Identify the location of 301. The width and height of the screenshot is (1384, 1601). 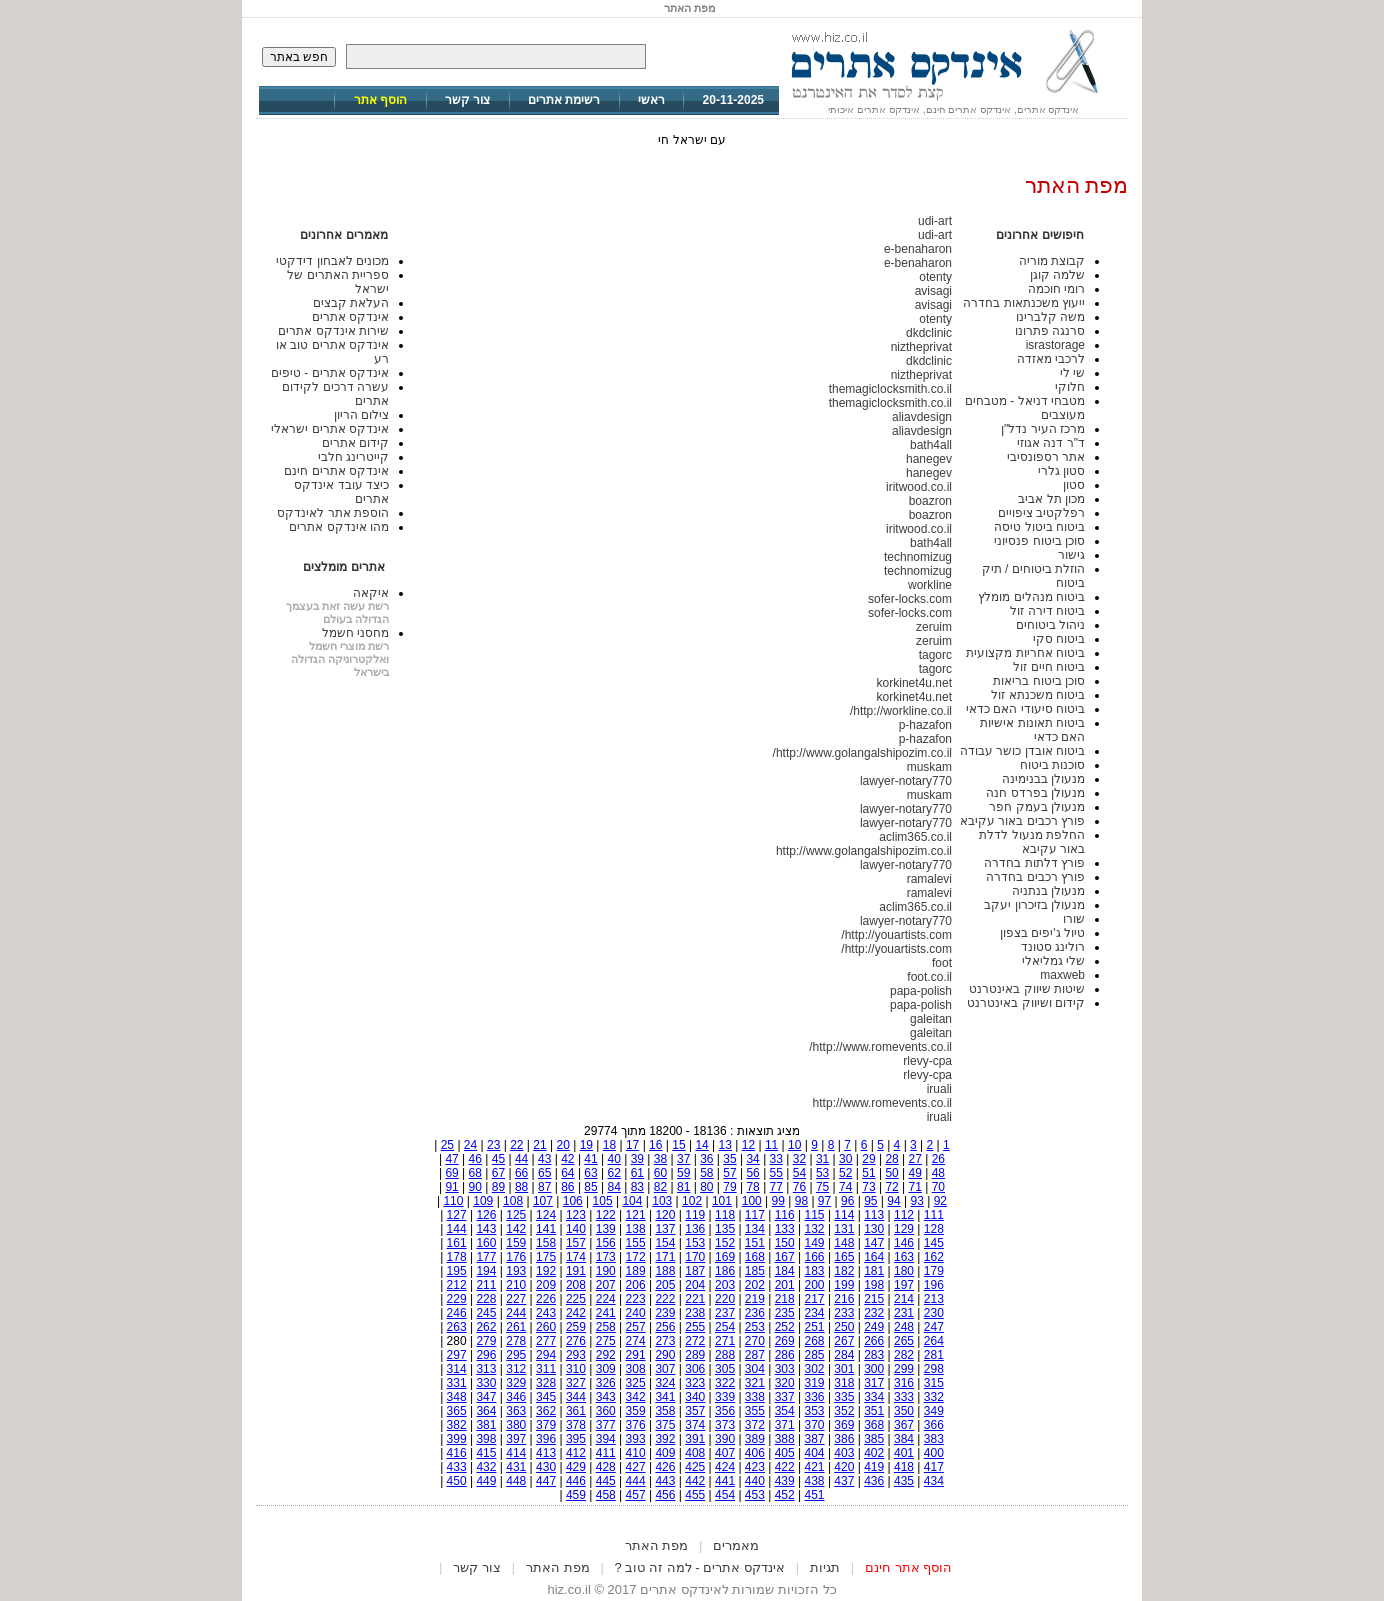
(844, 1369).